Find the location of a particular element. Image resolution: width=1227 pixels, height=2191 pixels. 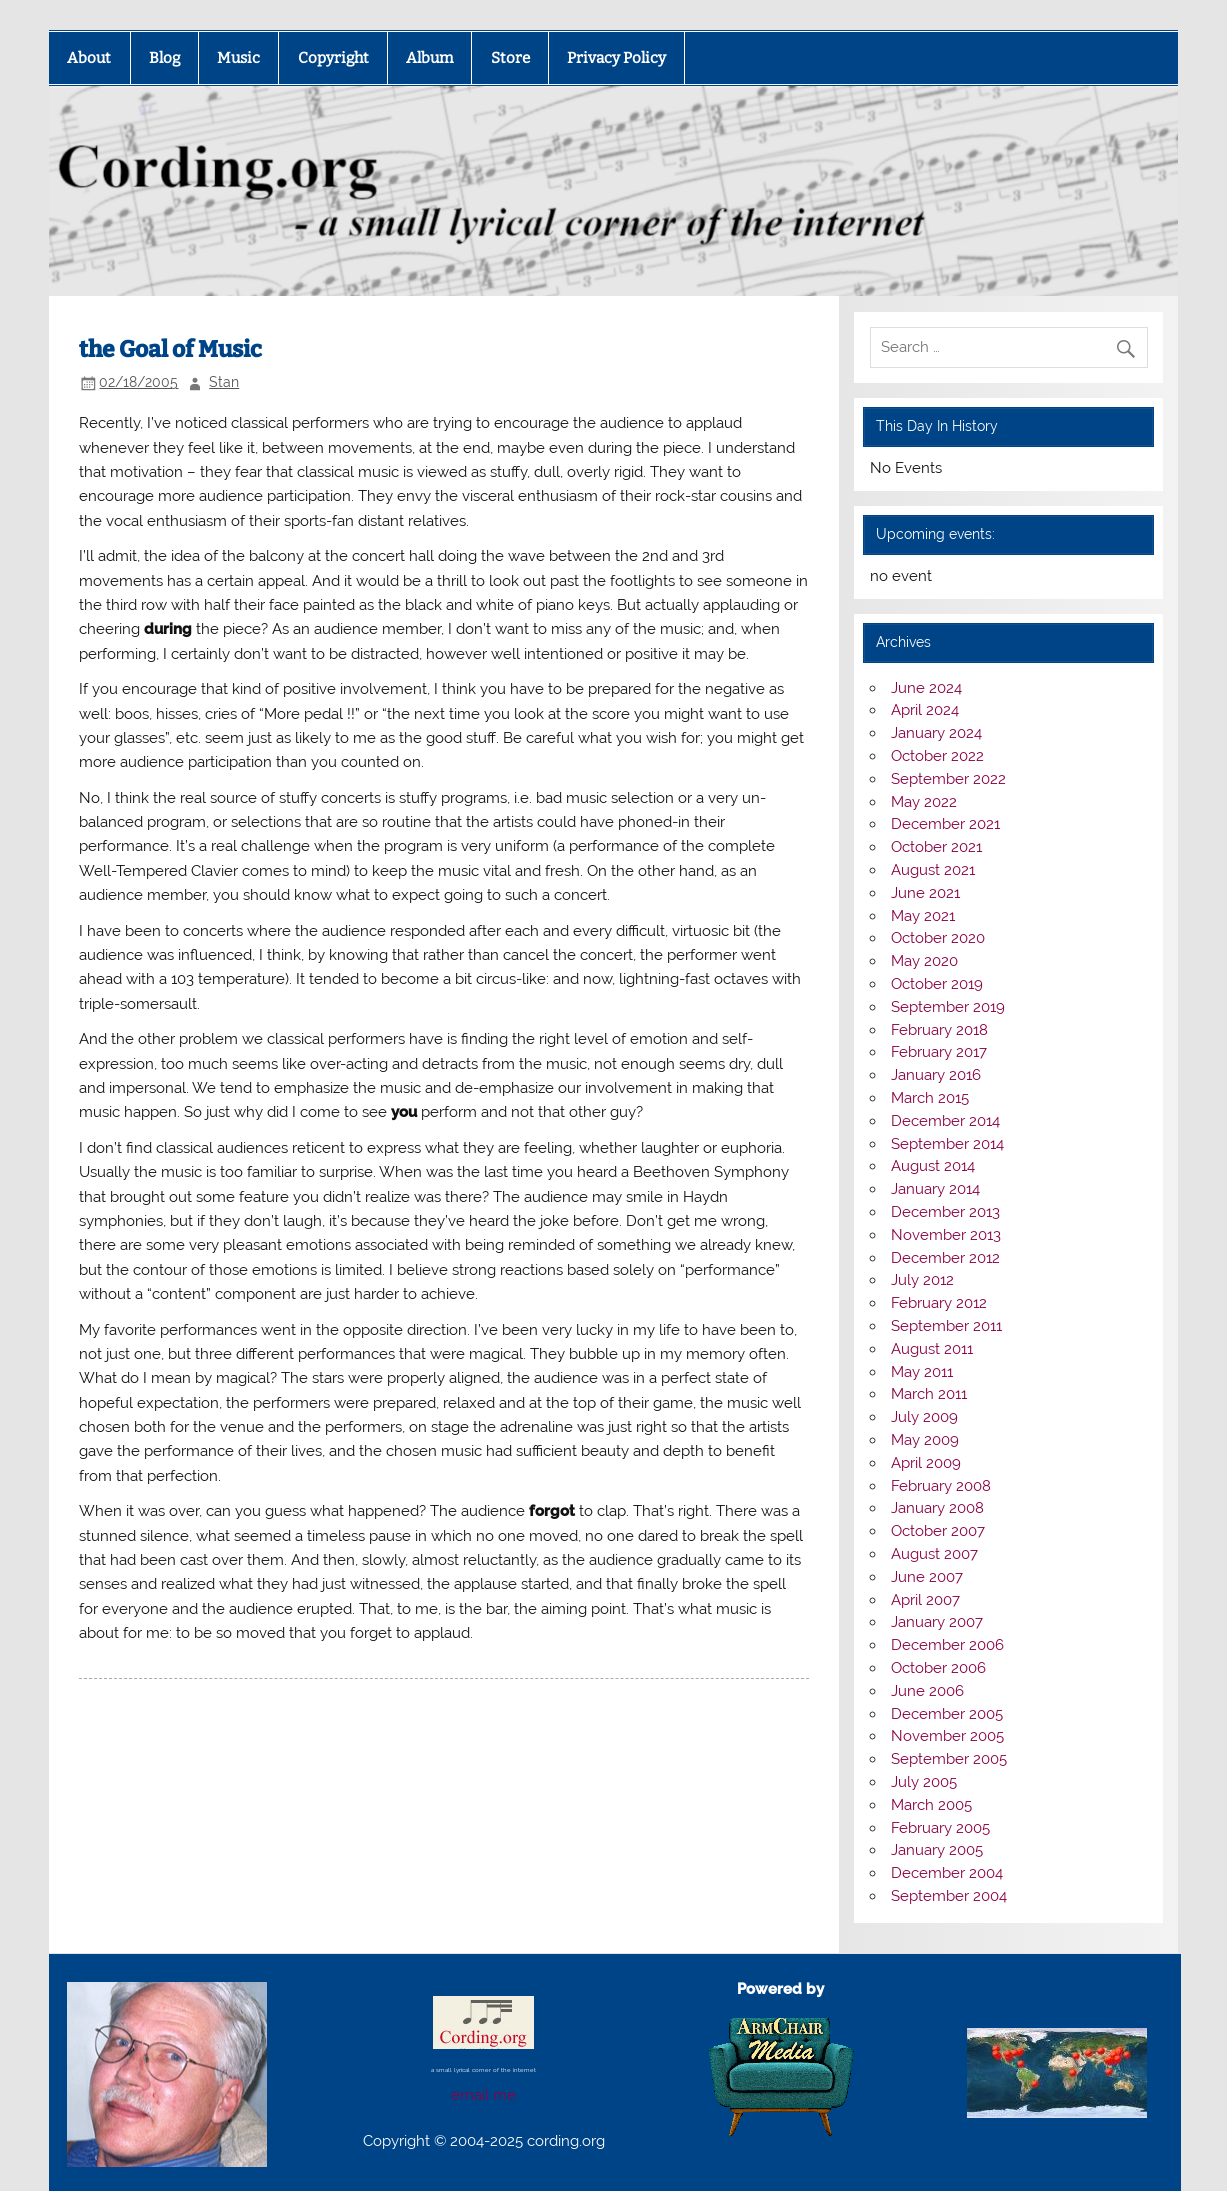

April 2009 is located at coordinates (926, 1463).